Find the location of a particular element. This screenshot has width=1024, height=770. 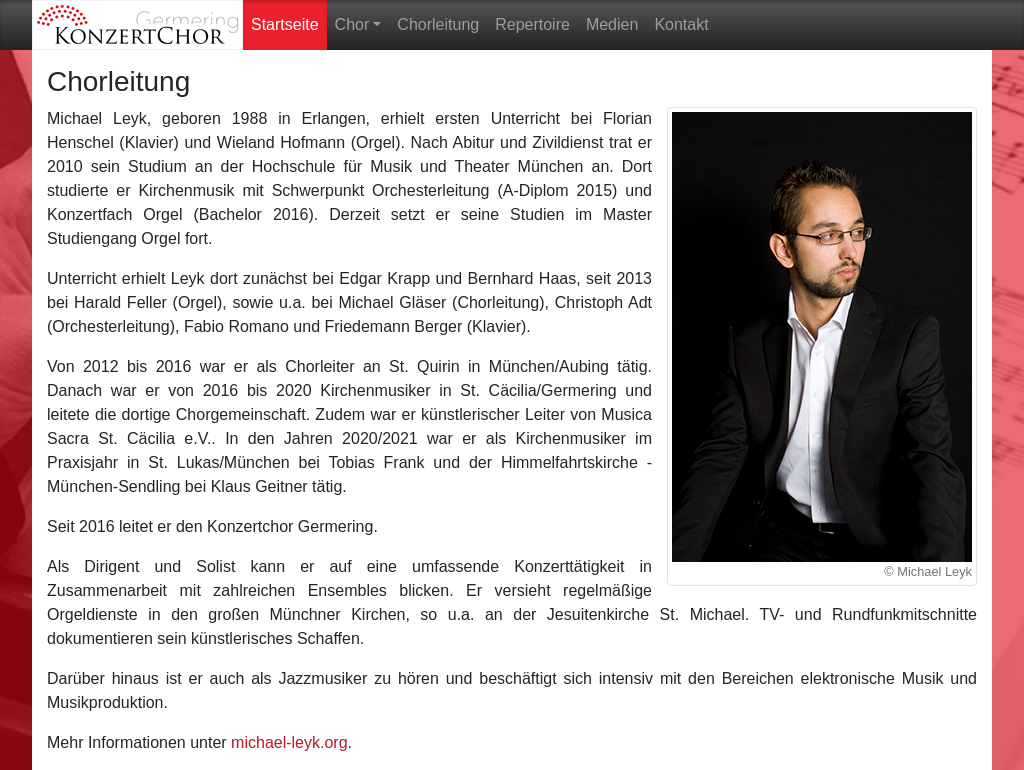

michael-leyk.org is located at coordinates (289, 742).